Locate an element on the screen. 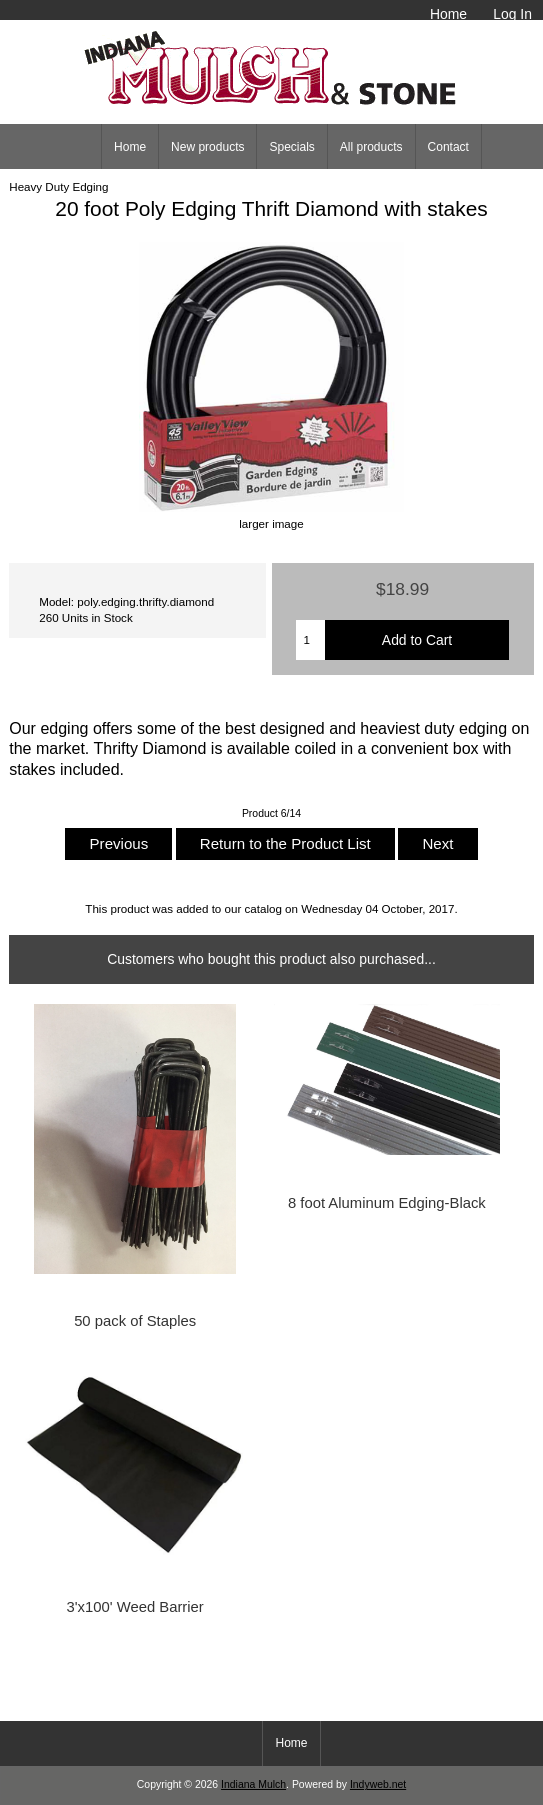 The image size is (543, 1805). Home is located at coordinates (448, 14).